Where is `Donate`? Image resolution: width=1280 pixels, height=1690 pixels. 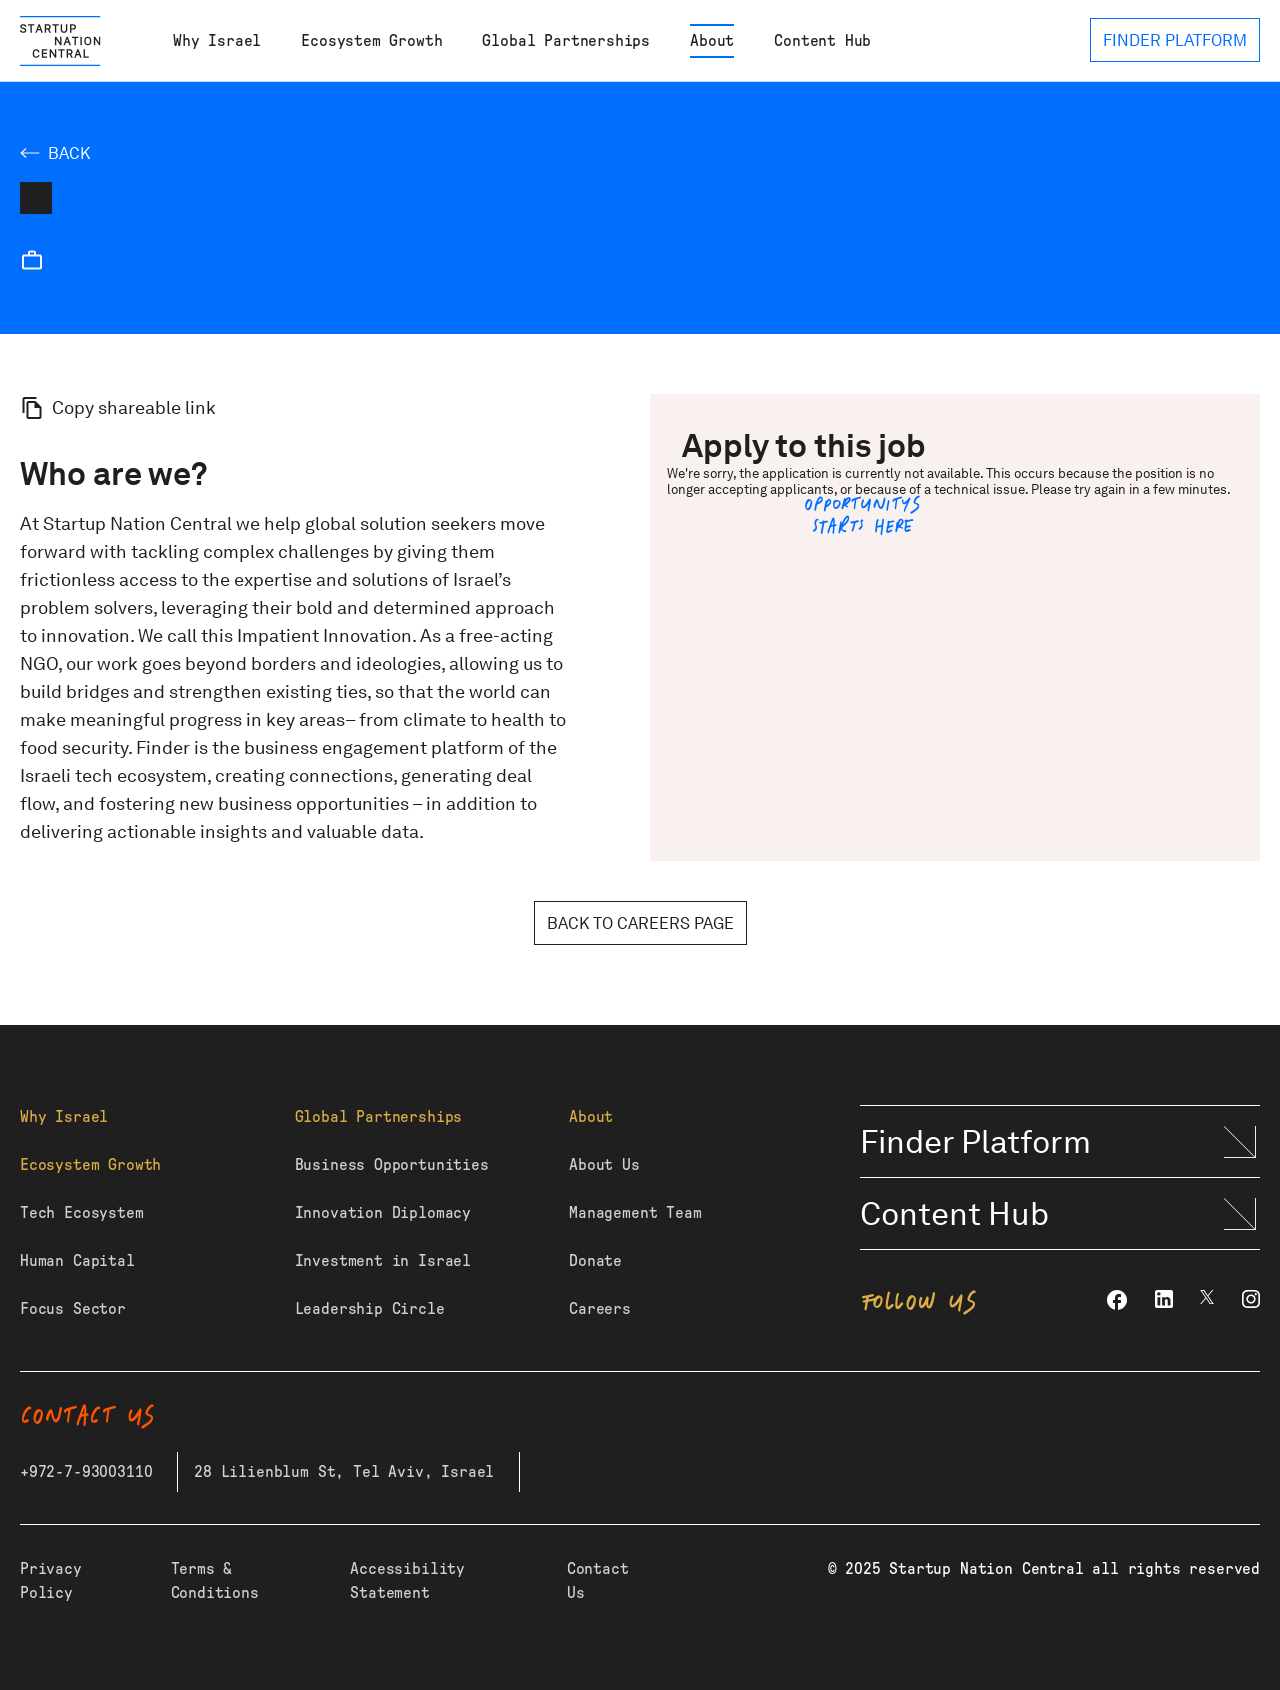 Donate is located at coordinates (595, 1261).